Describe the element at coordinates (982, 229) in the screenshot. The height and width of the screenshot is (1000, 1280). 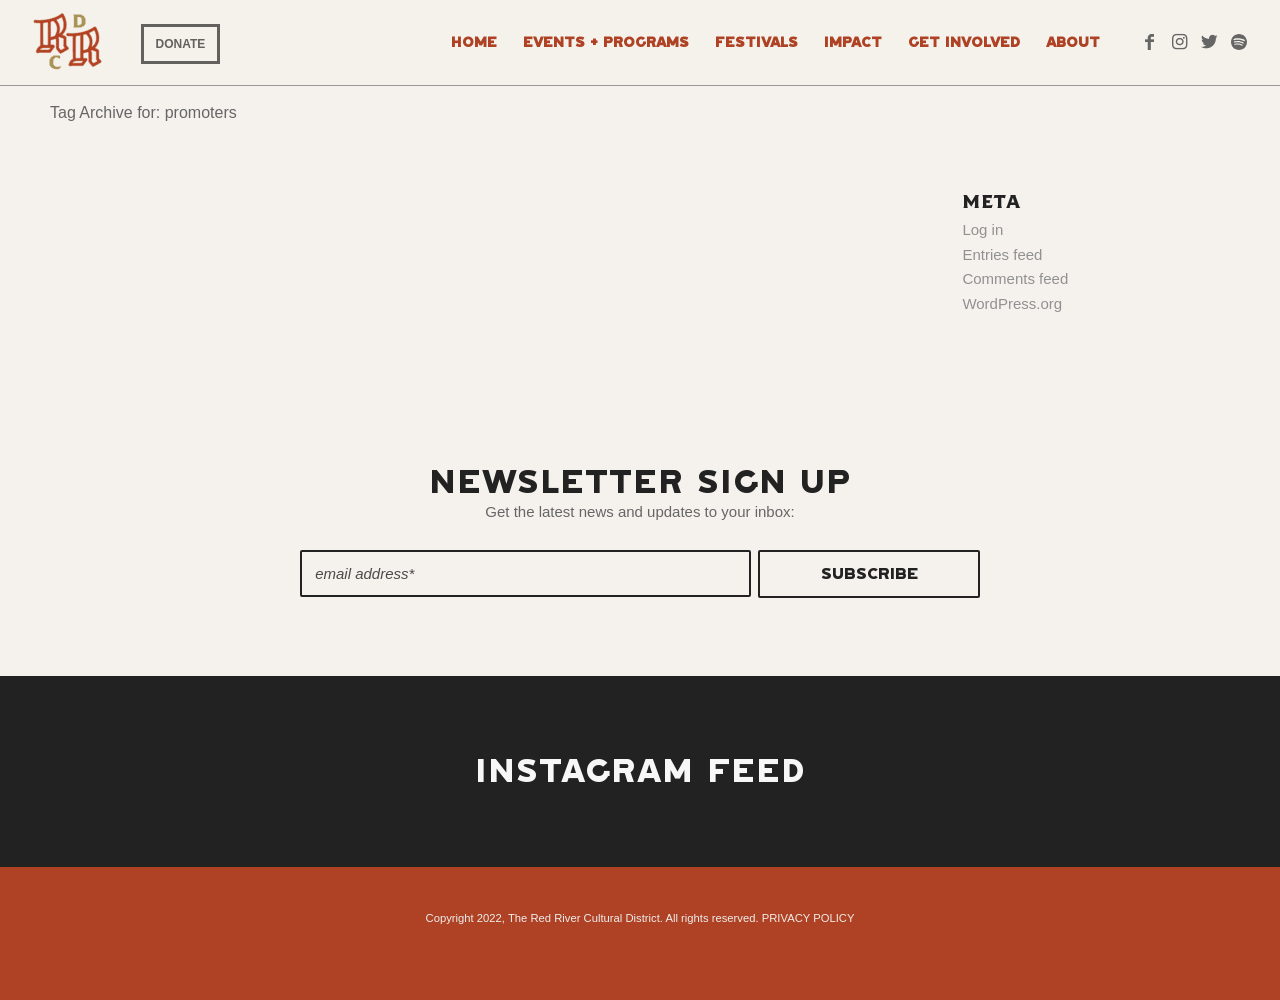
I see `Log in` at that location.